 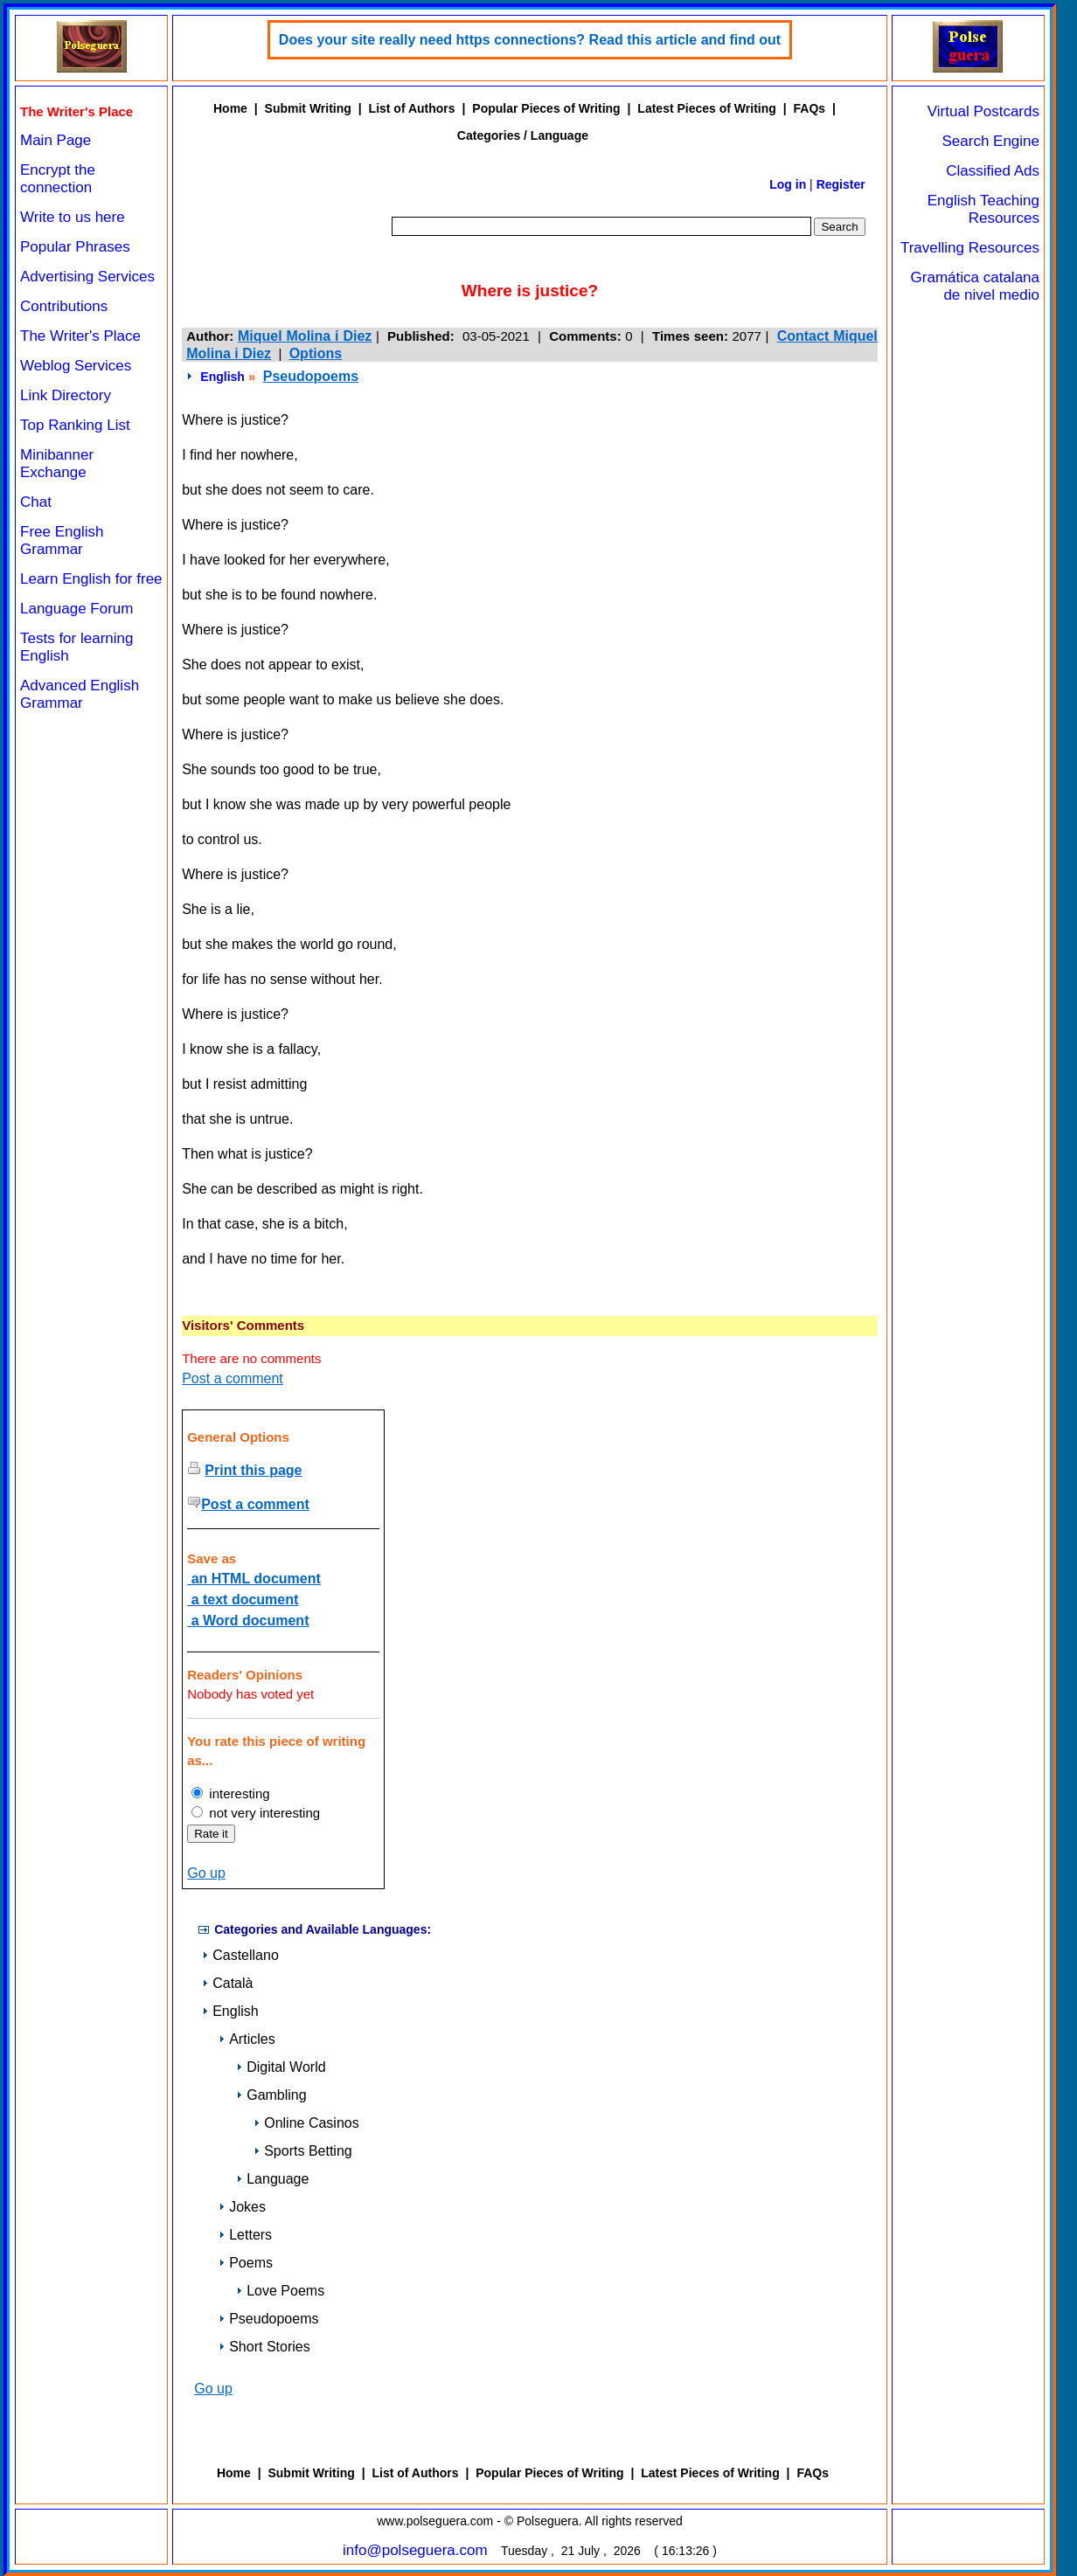 I want to click on Top Ranking List, so click(x=75, y=425).